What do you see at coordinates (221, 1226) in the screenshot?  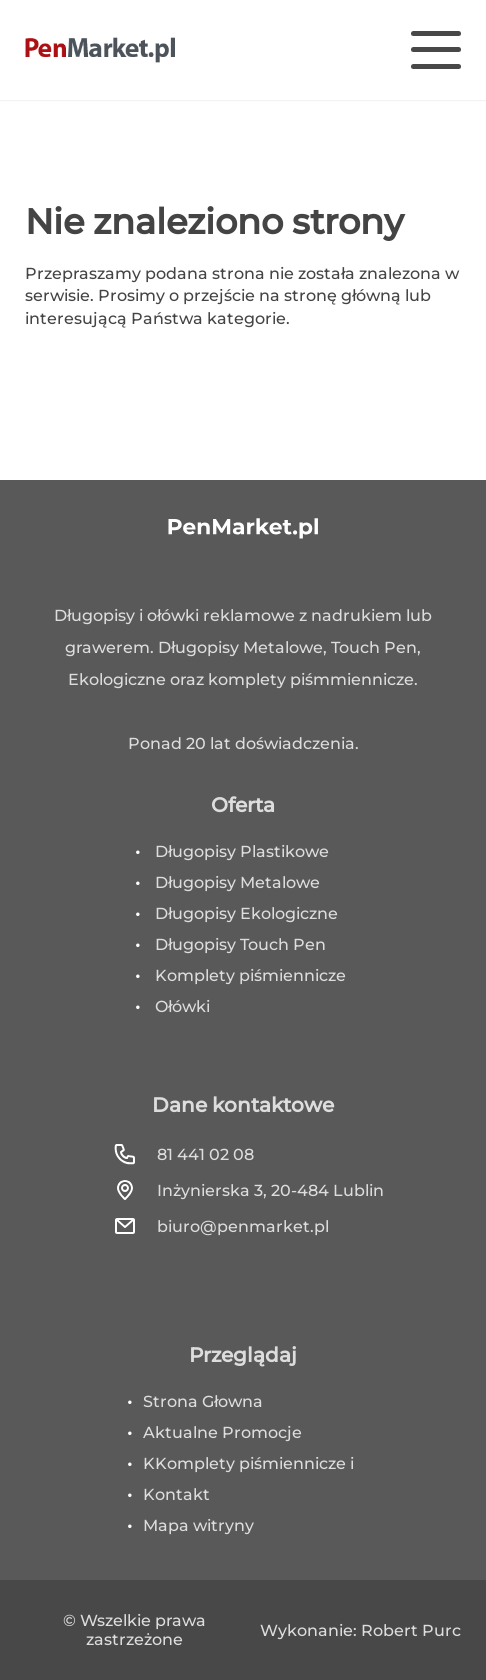 I see `biuro@penmarket.pl` at bounding box center [221, 1226].